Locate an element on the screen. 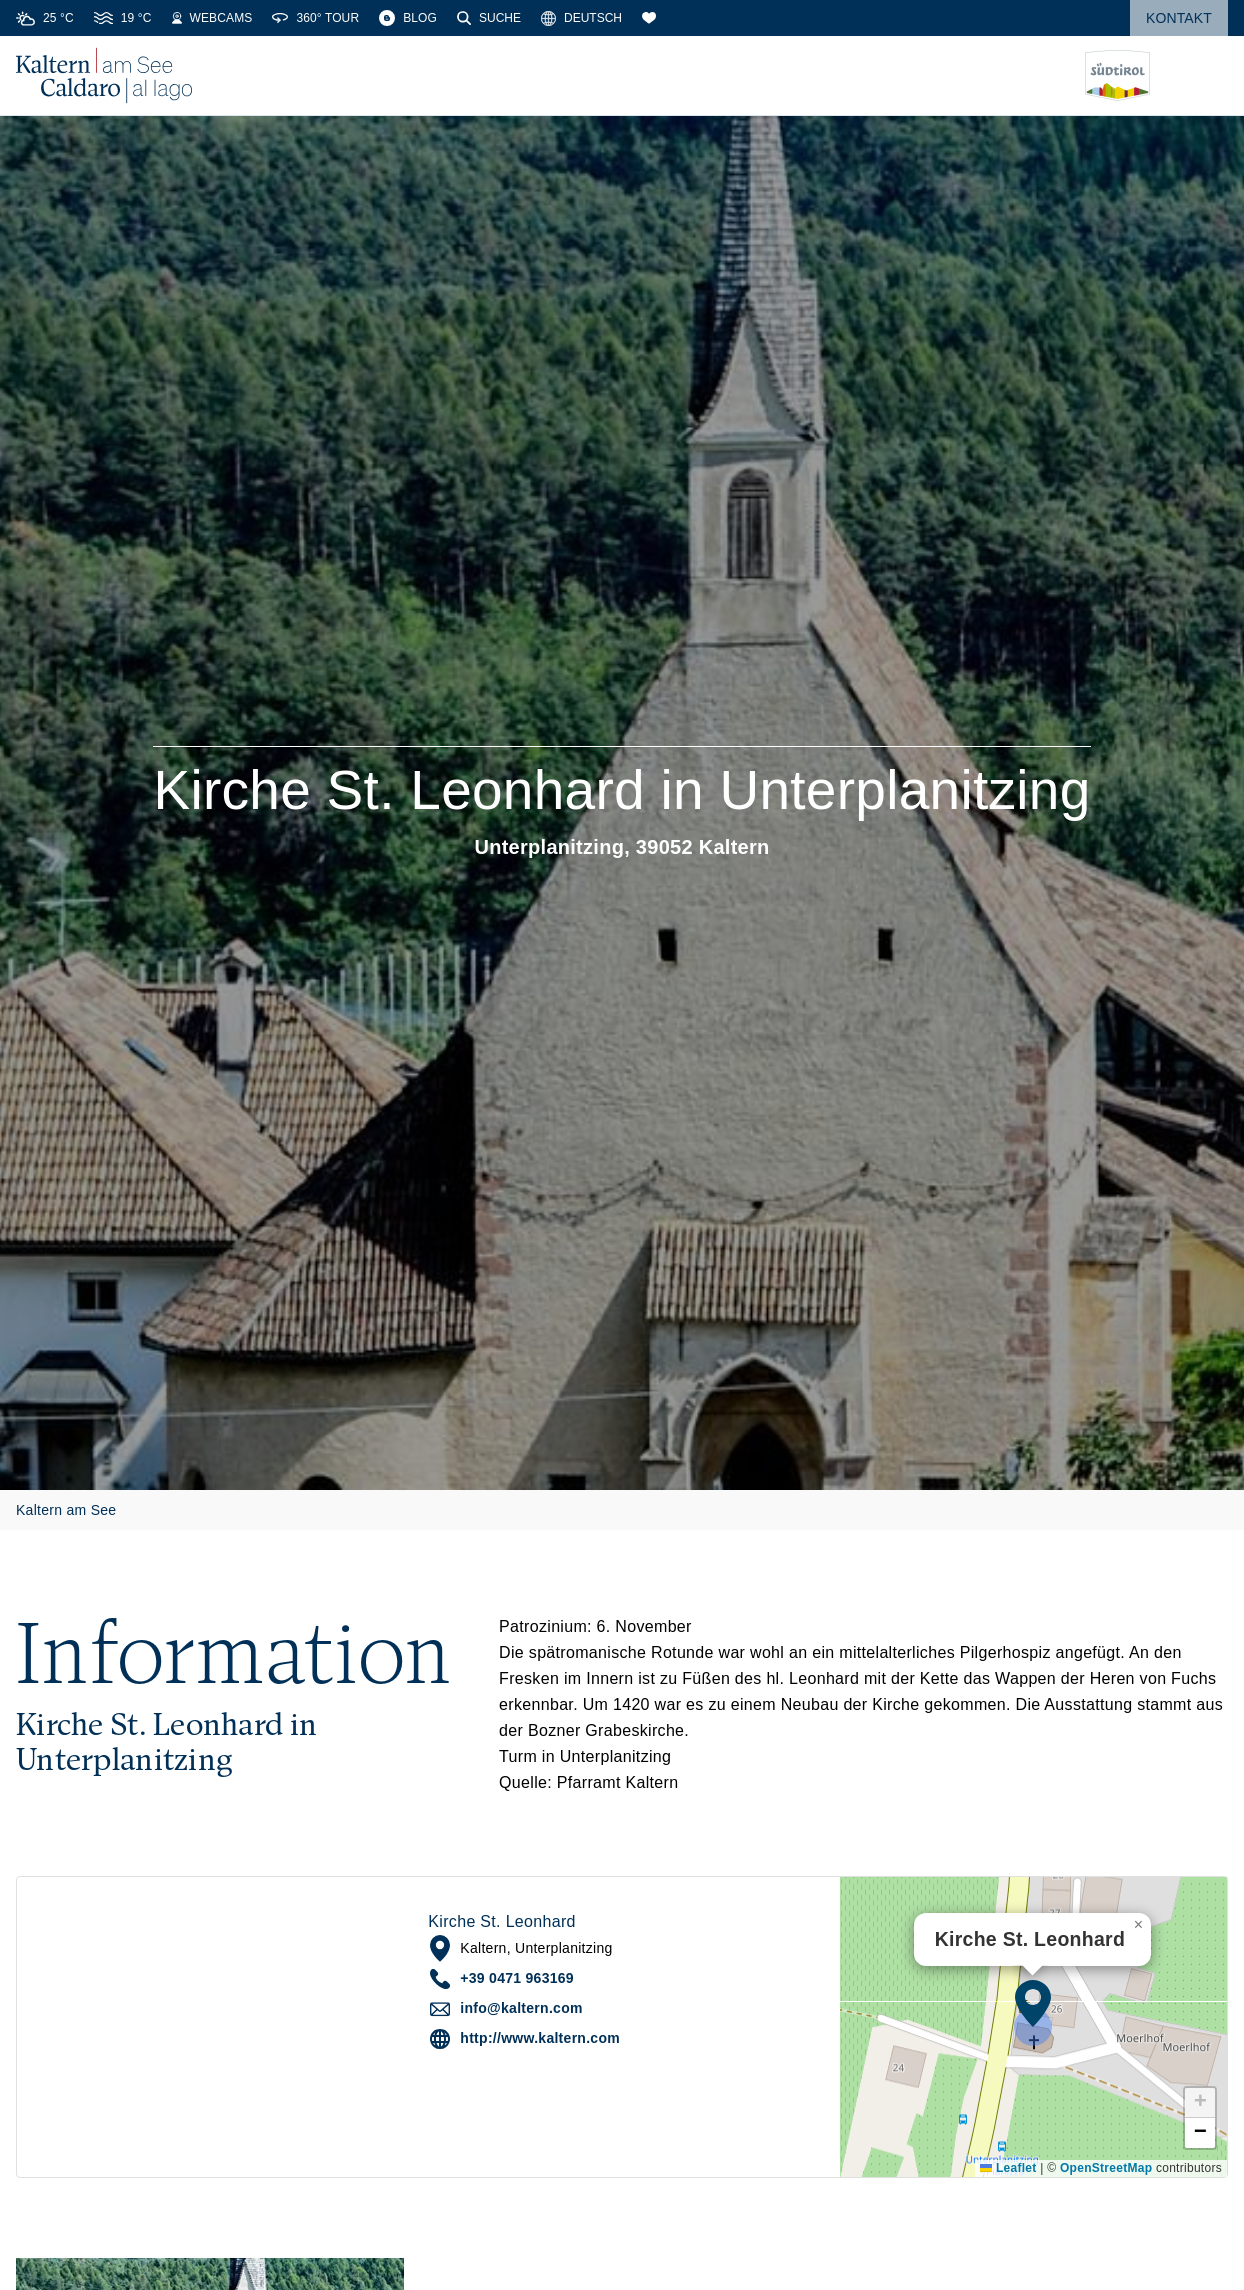 Image resolution: width=1244 pixels, height=2290 pixels. http://www.kaltern.com is located at coordinates (540, 2038).